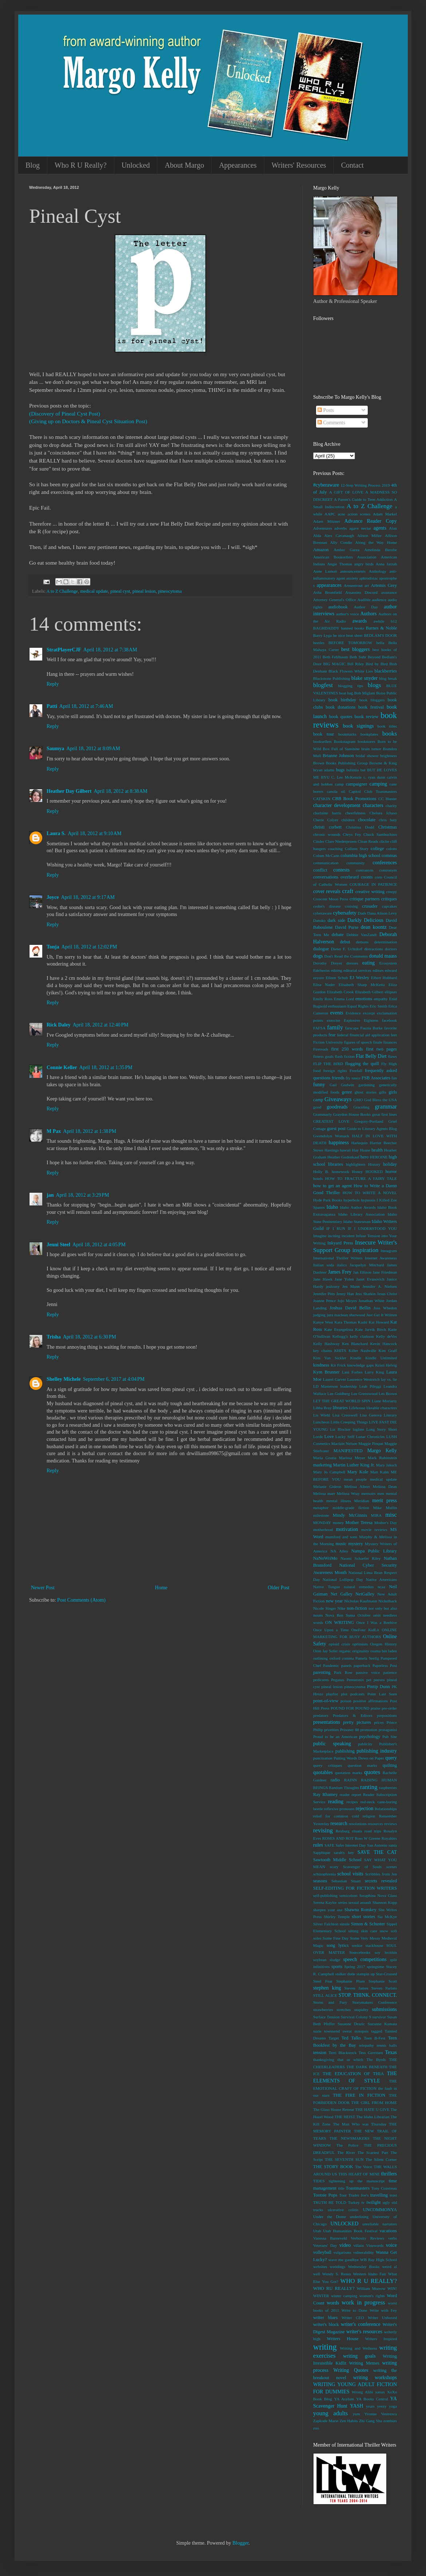 Image resolution: width=426 pixels, height=2576 pixels. What do you see at coordinates (351, 1200) in the screenshot?
I see `hyperbole` at bounding box center [351, 1200].